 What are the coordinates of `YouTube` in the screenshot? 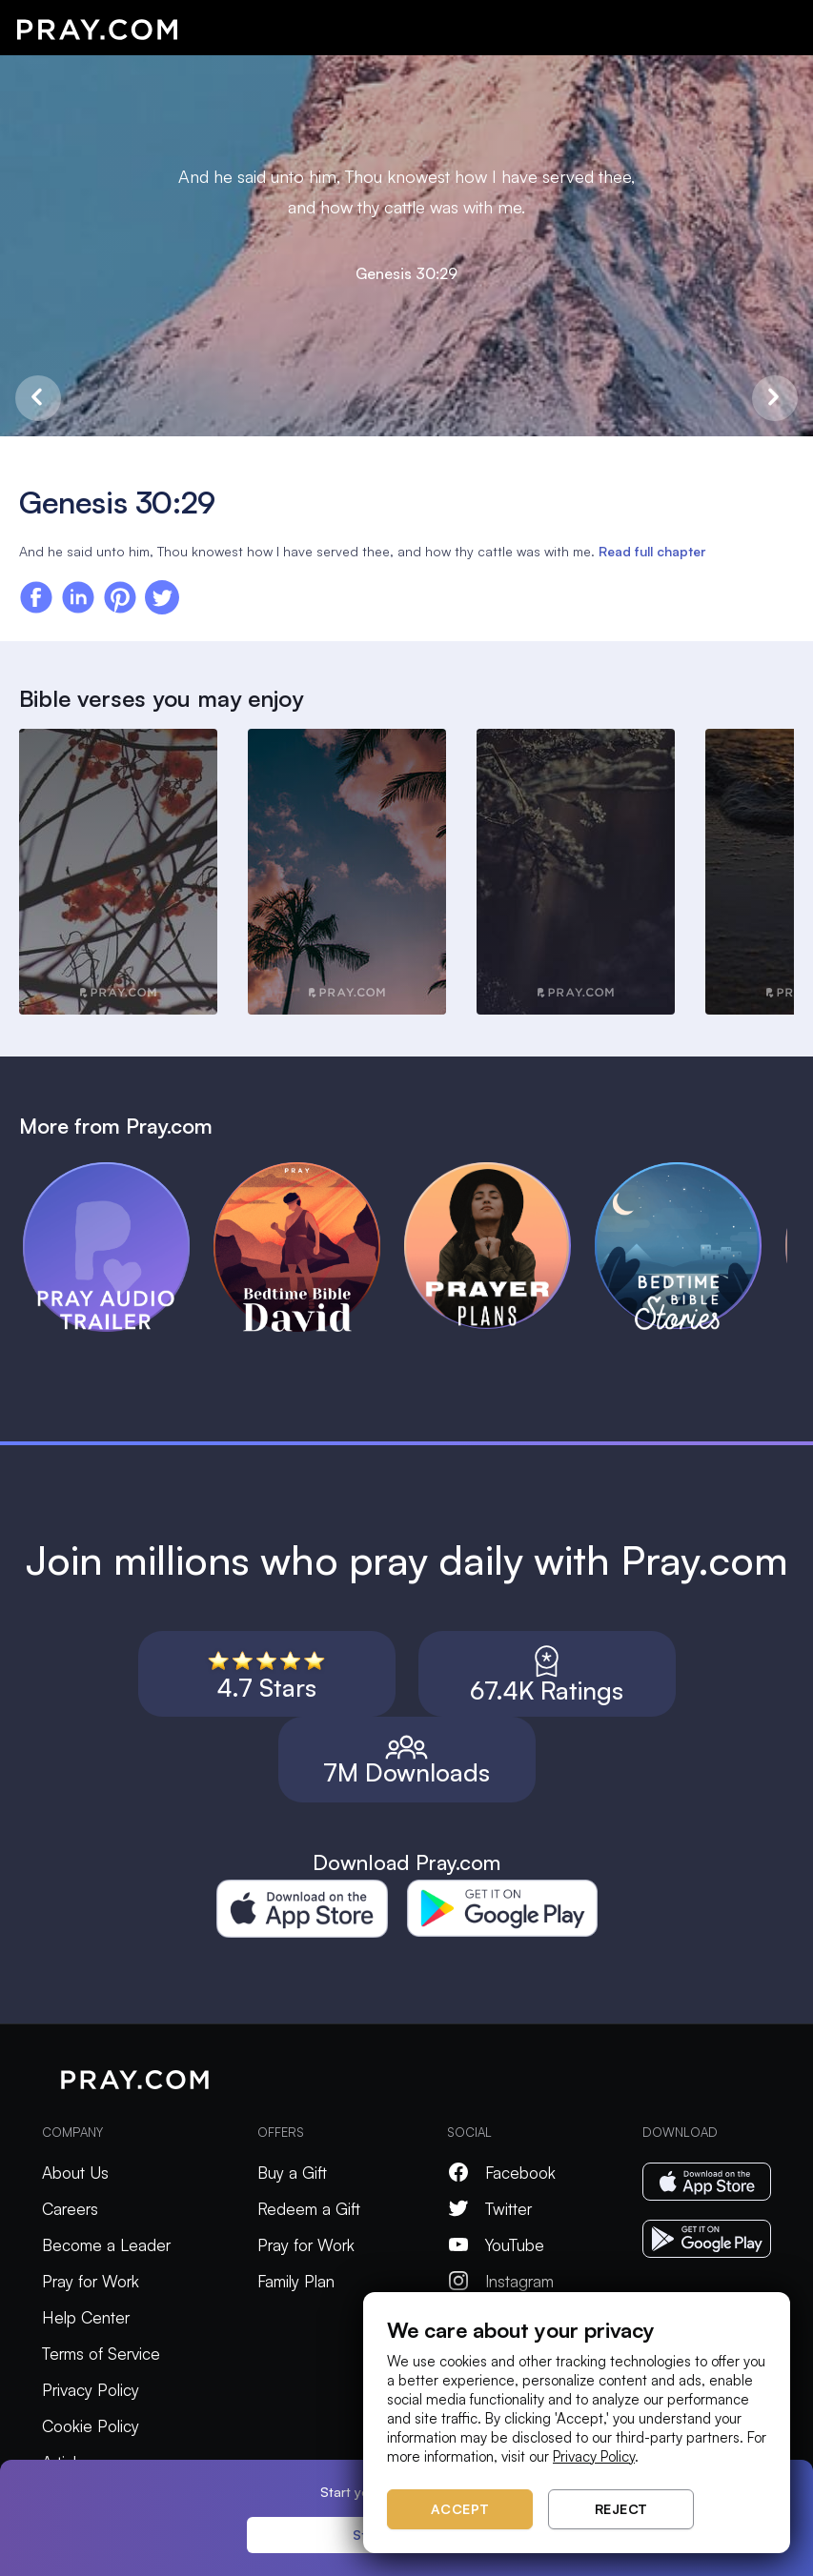 It's located at (495, 2245).